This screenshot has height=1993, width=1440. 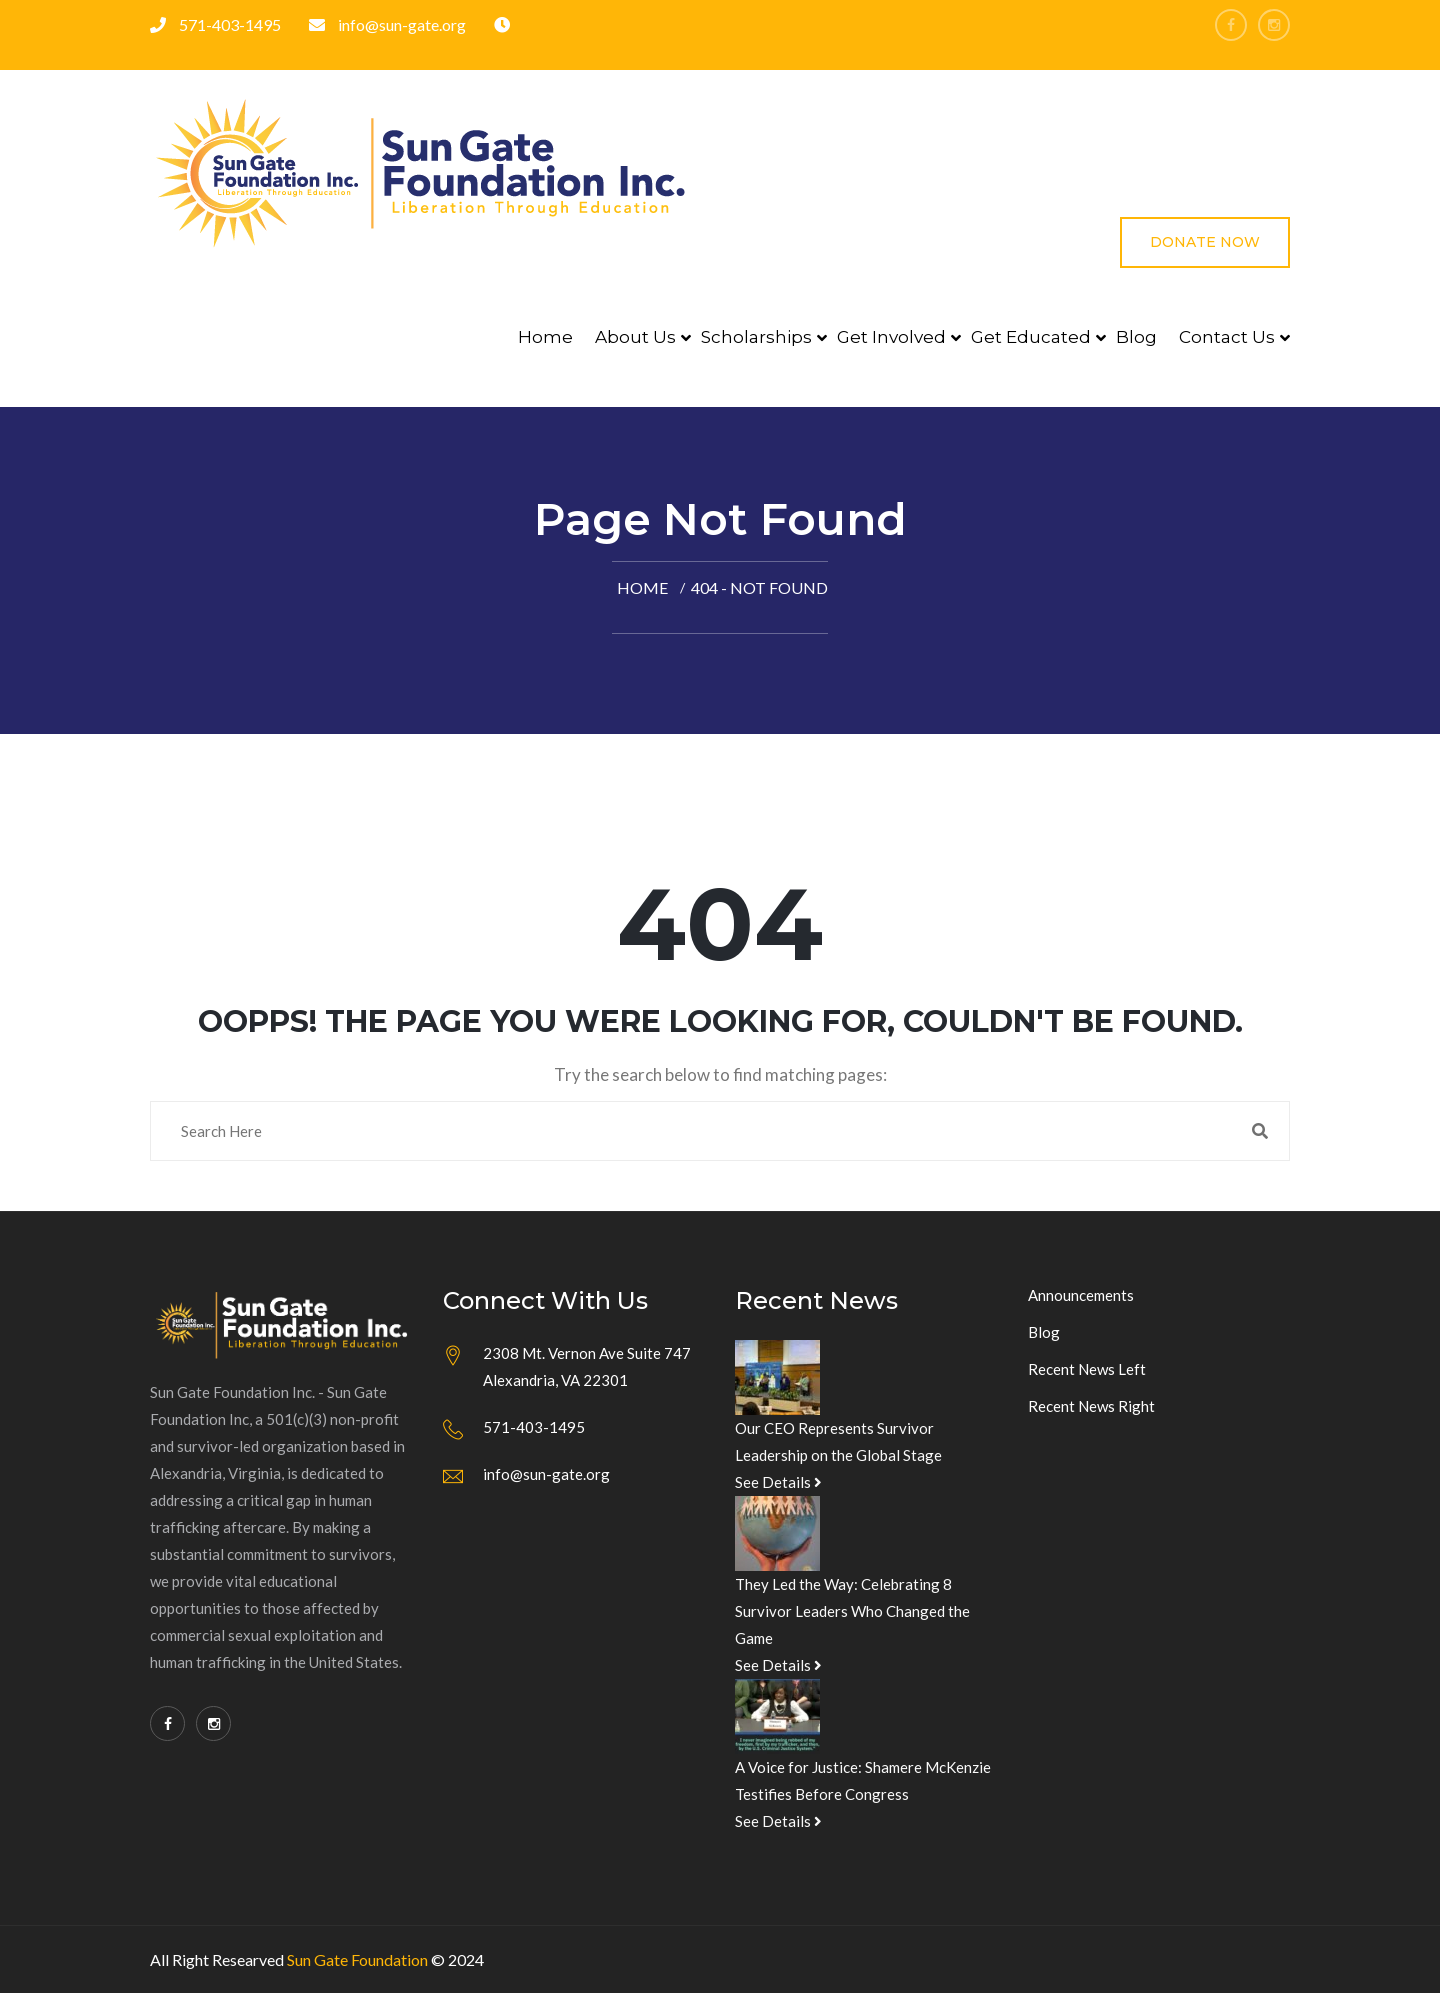 What do you see at coordinates (852, 1611) in the screenshot?
I see `They Led the Way: Celebrating 8 Survivor Leaders Who Changed the Game` at bounding box center [852, 1611].